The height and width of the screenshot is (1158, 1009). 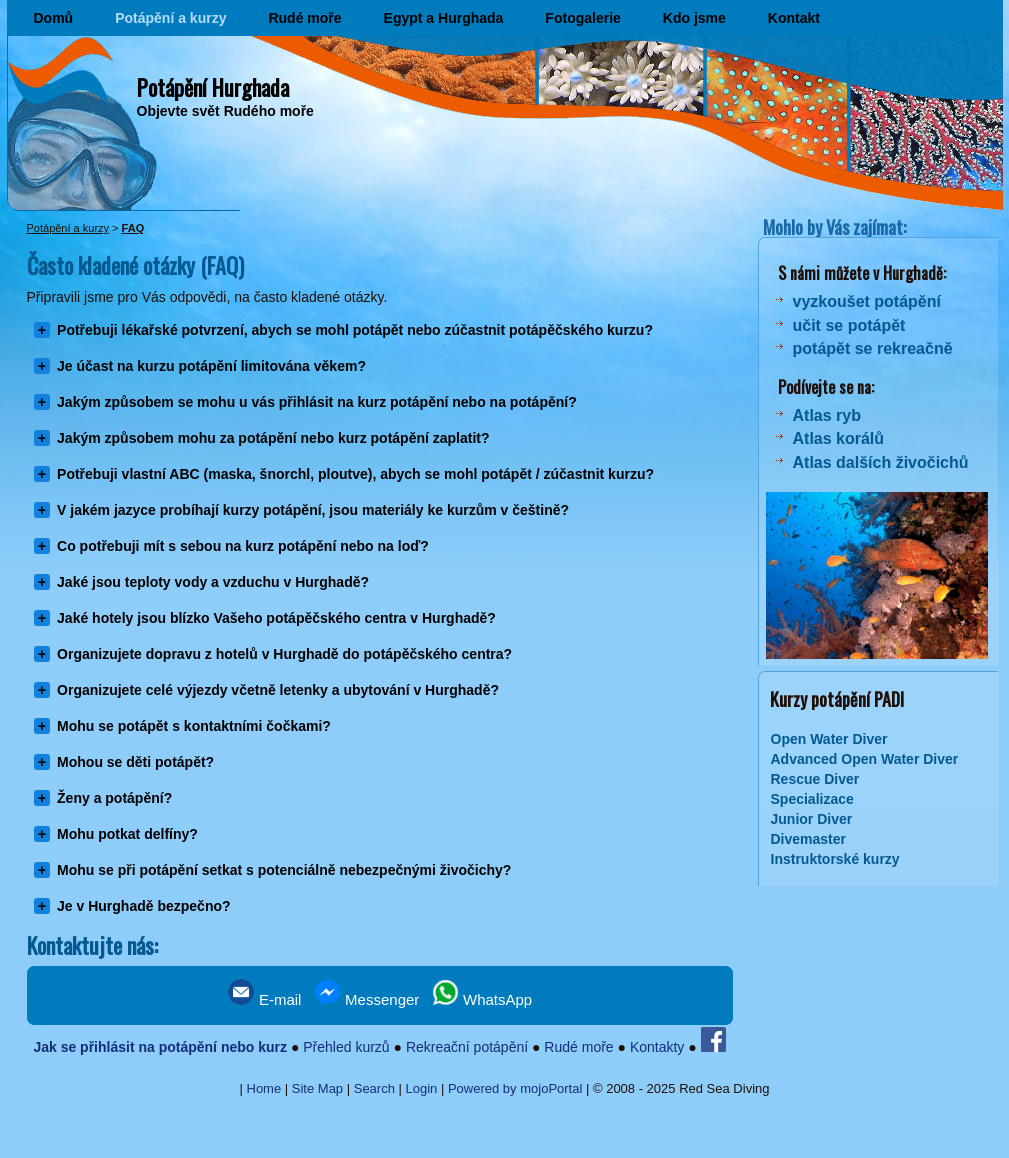 What do you see at coordinates (284, 870) in the screenshot?
I see `Mohu se při potápění setkat s potenciálně nebezpečnými živočichy?` at bounding box center [284, 870].